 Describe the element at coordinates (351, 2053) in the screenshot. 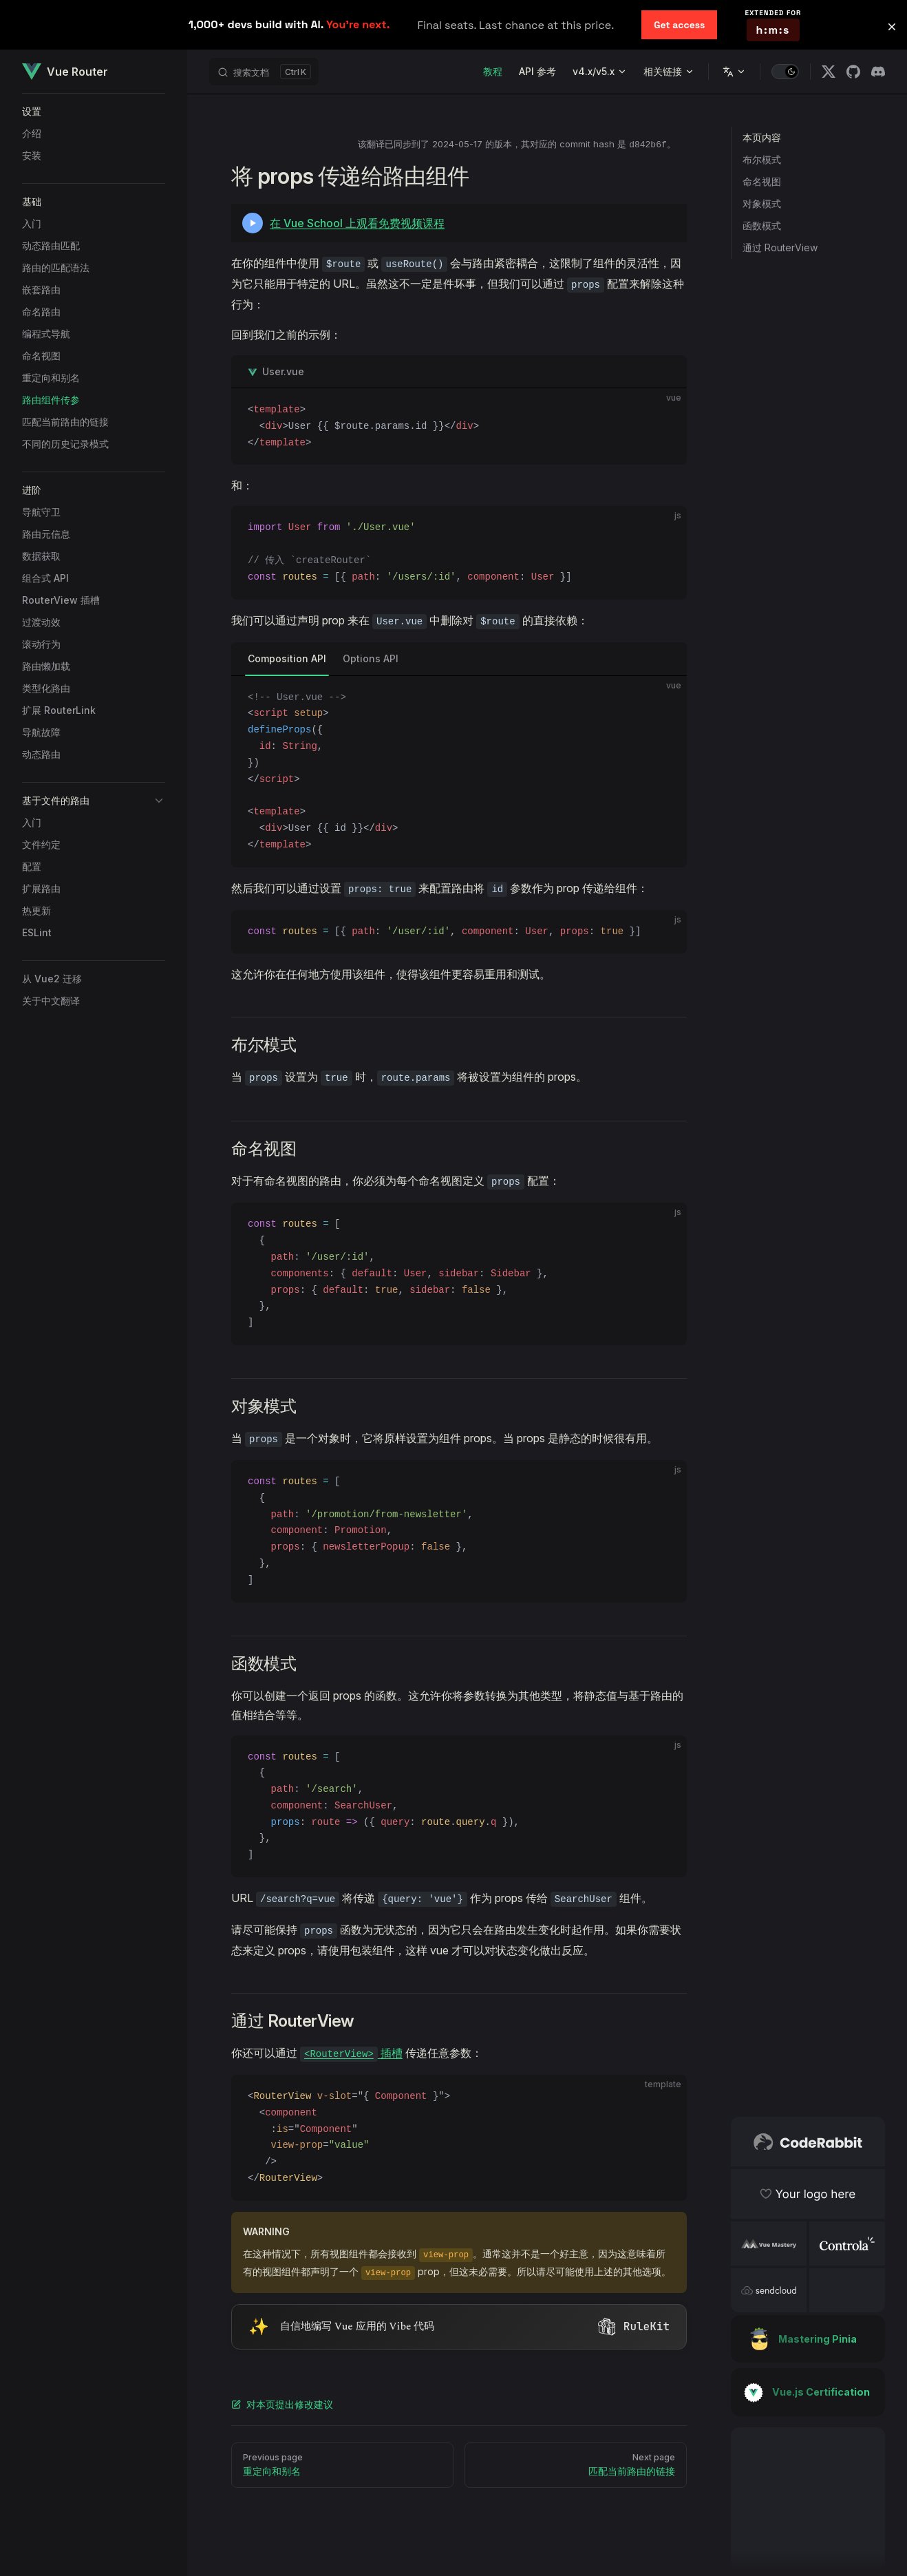

I see `插槽` at that location.